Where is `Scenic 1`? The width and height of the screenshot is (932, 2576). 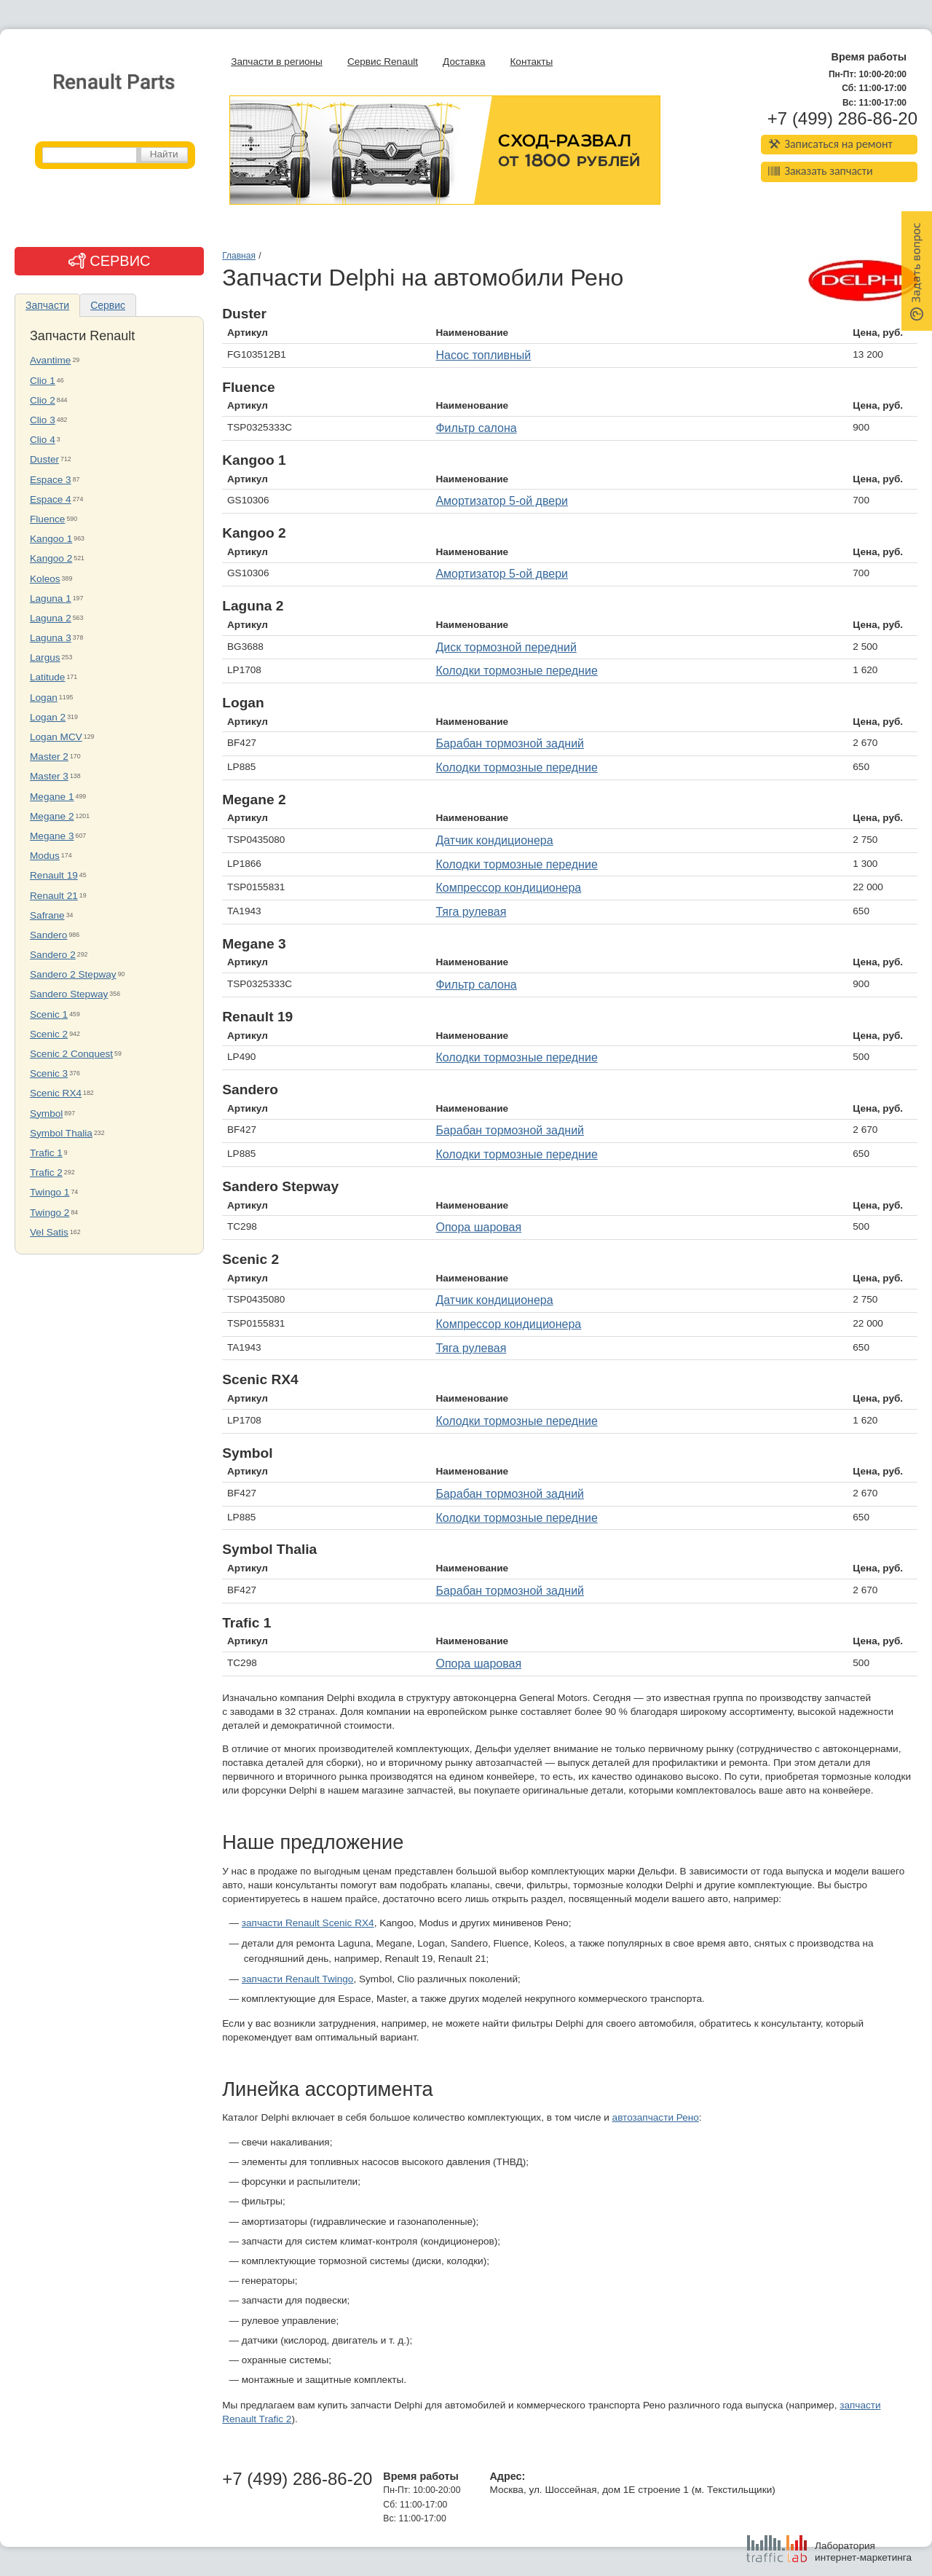 Scenic 1 is located at coordinates (49, 1014).